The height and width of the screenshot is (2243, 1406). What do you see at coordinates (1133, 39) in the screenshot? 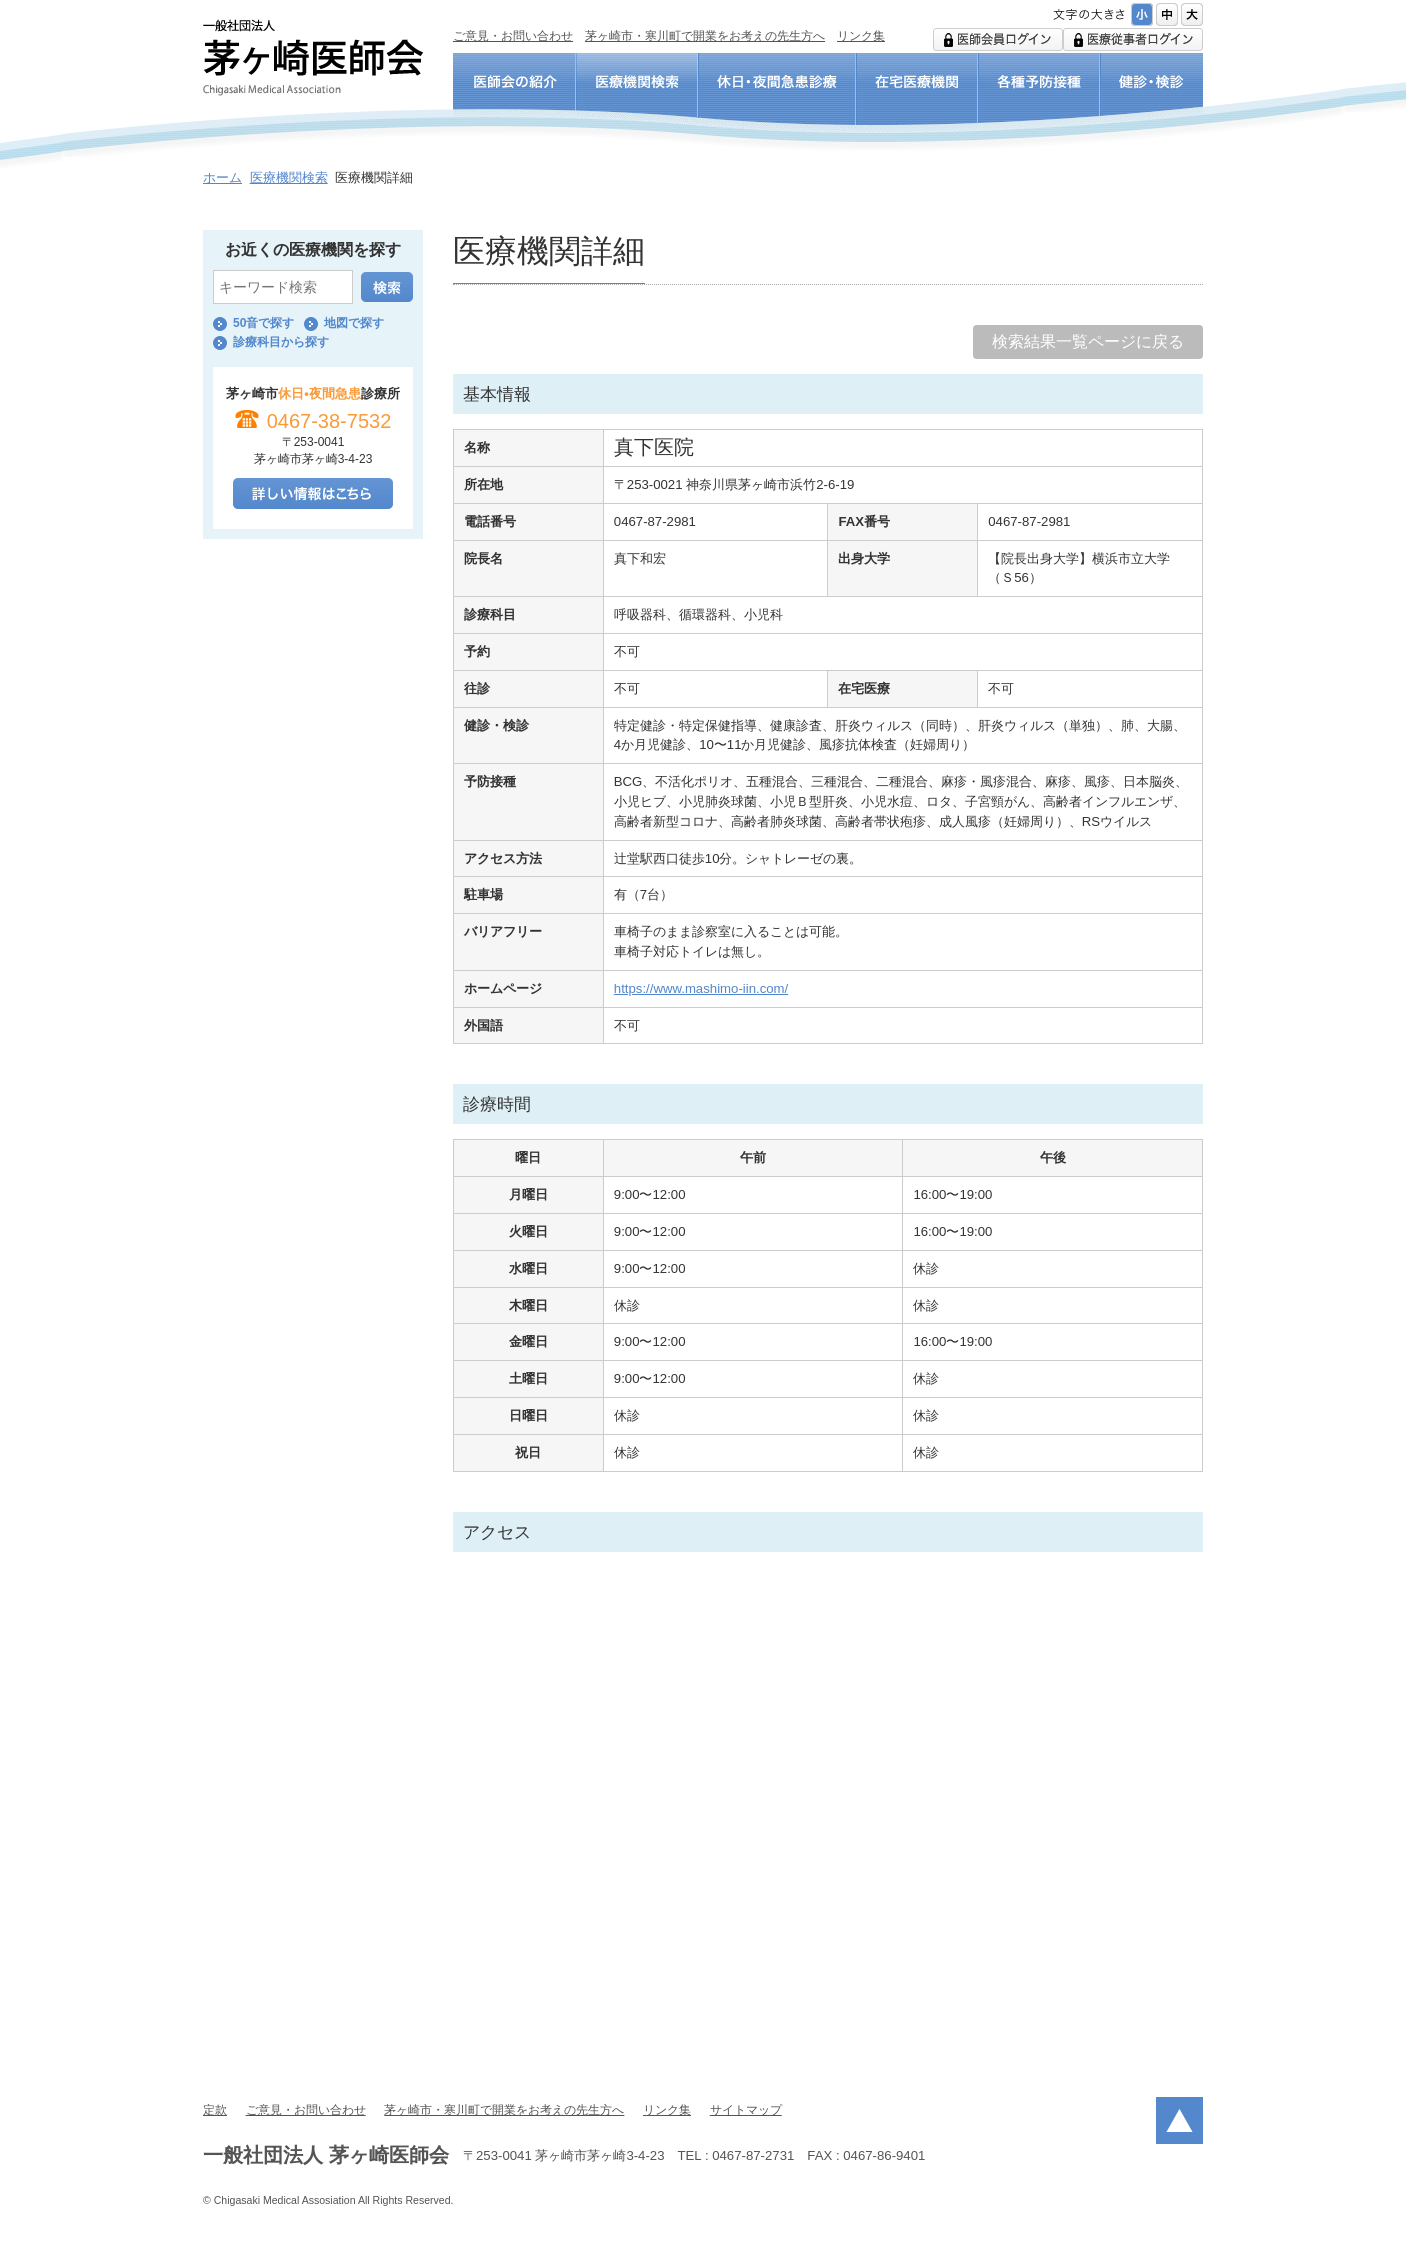
I see `医療従事者ログイン` at bounding box center [1133, 39].